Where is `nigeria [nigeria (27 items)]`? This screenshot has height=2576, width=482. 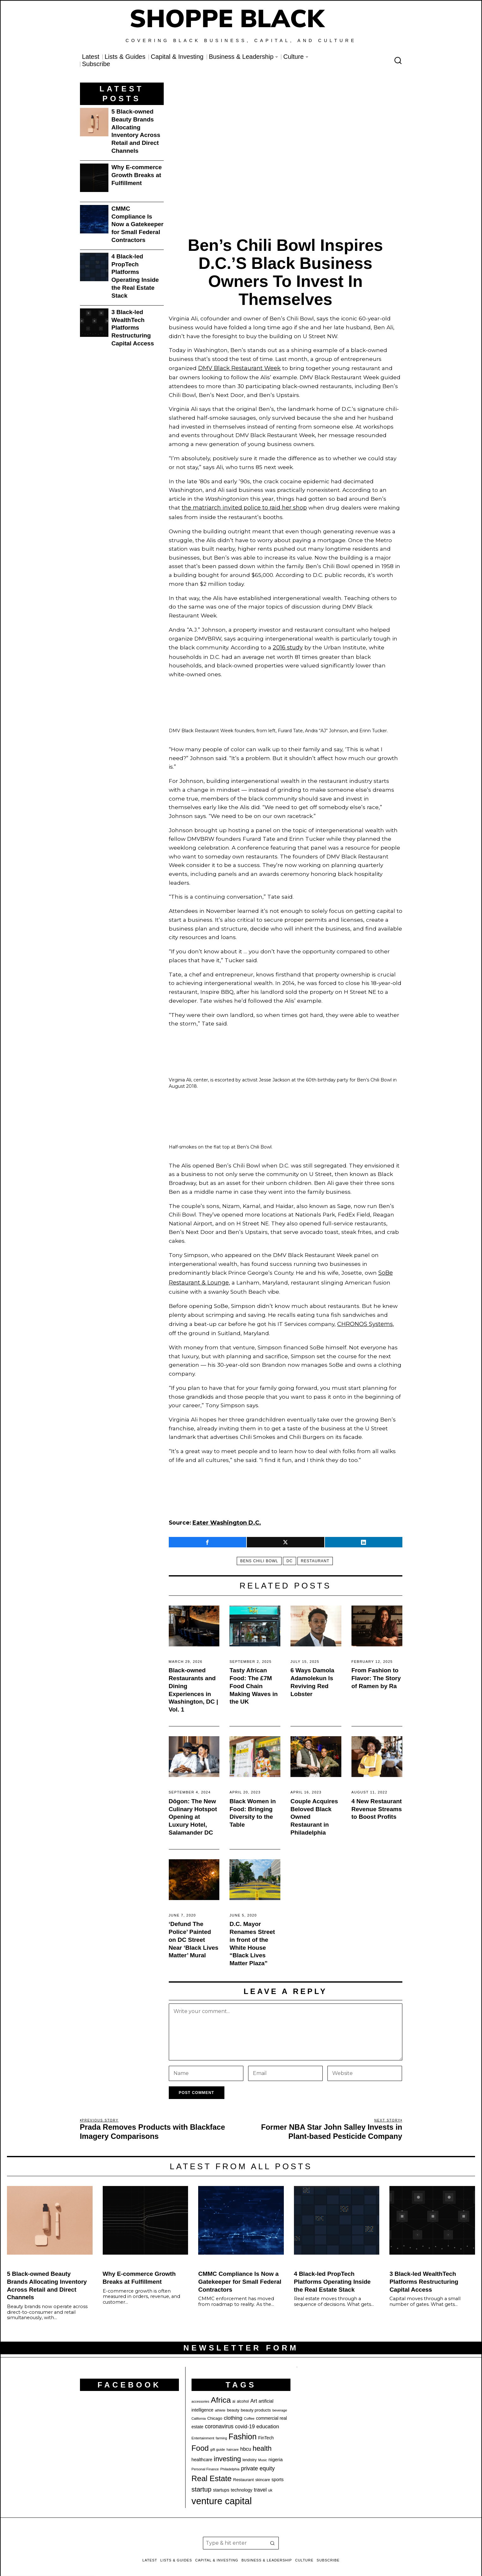
nigeria [nigeria (27 items)] is located at coordinates (275, 2452).